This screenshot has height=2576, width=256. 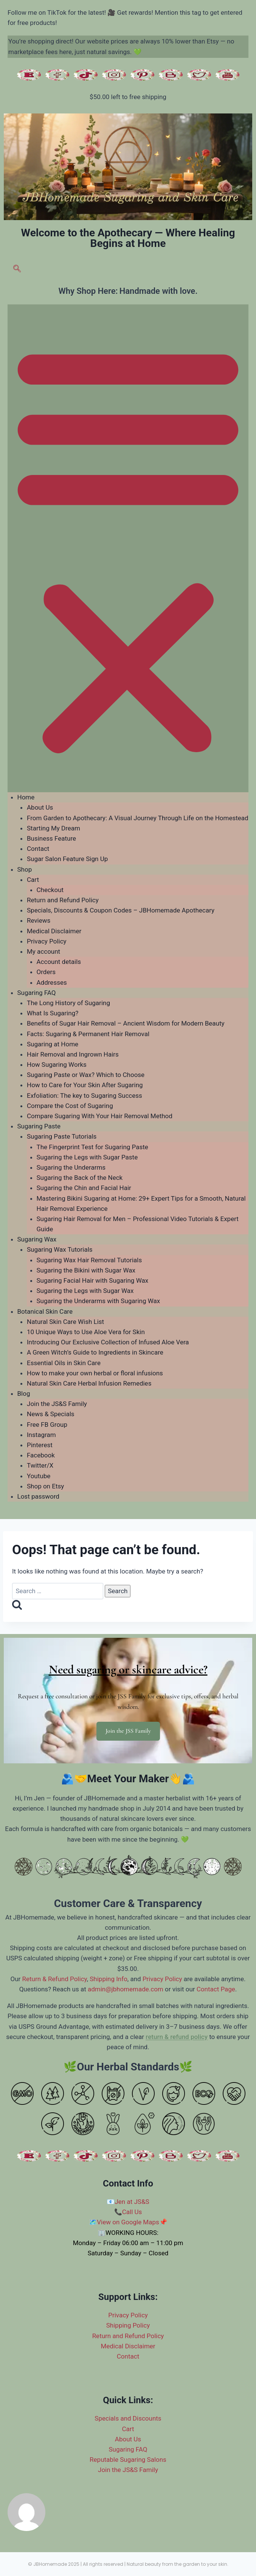 I want to click on Natural Skin Care Herbal Infusion Remedies, so click(x=89, y=1383).